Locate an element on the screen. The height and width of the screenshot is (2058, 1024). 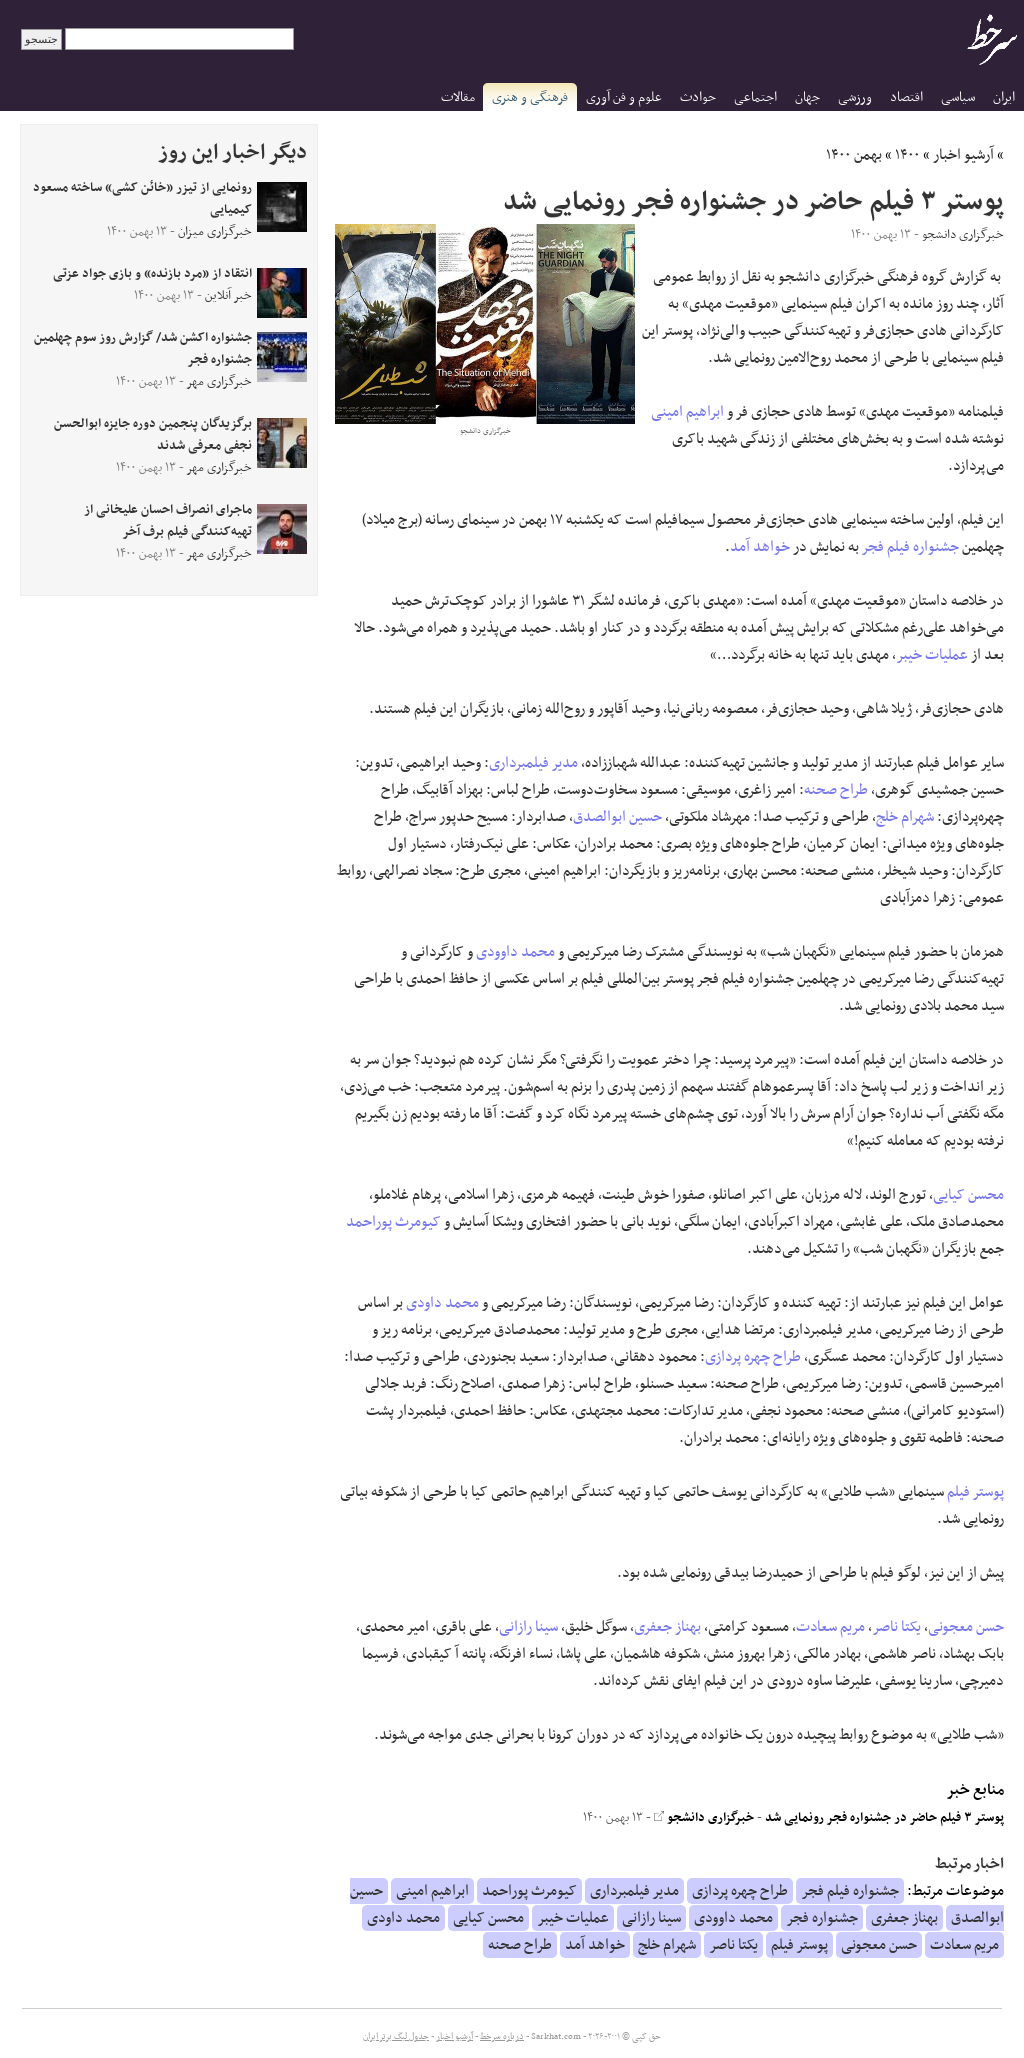
محمد داوودی is located at coordinates (515, 952).